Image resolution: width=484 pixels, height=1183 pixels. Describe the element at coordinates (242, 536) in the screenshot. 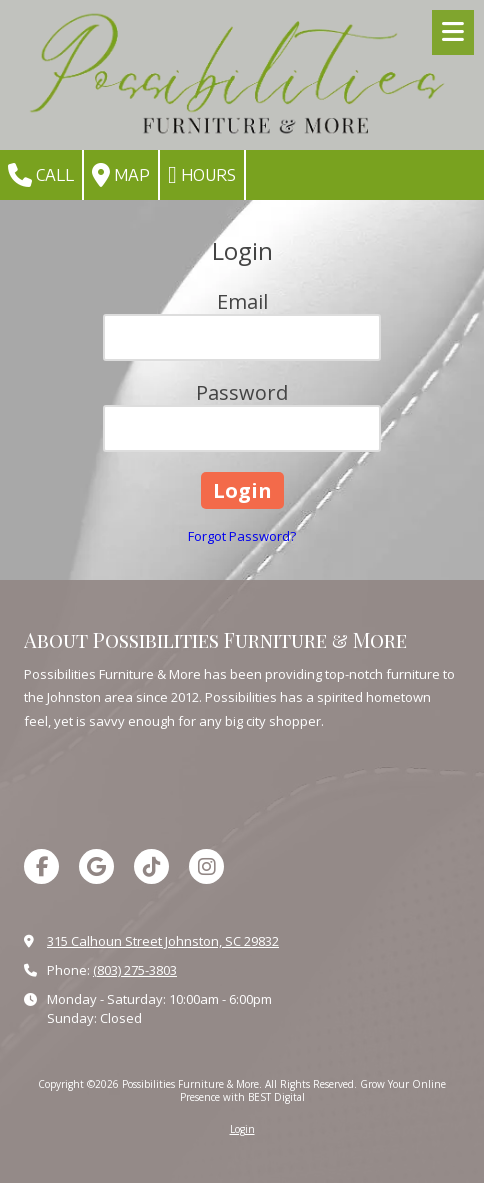

I see `Forgot Password?` at that location.